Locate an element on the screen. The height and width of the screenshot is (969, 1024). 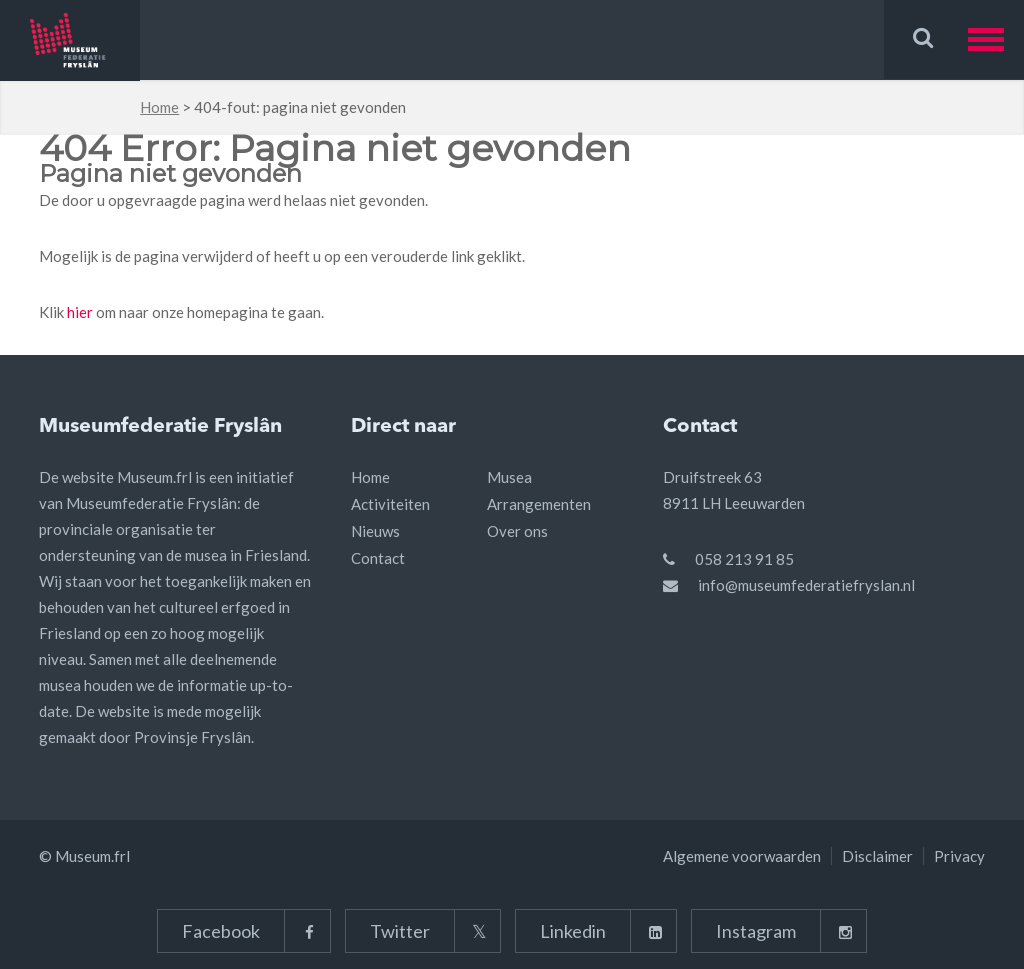
058 213 91 85 is located at coordinates (744, 559).